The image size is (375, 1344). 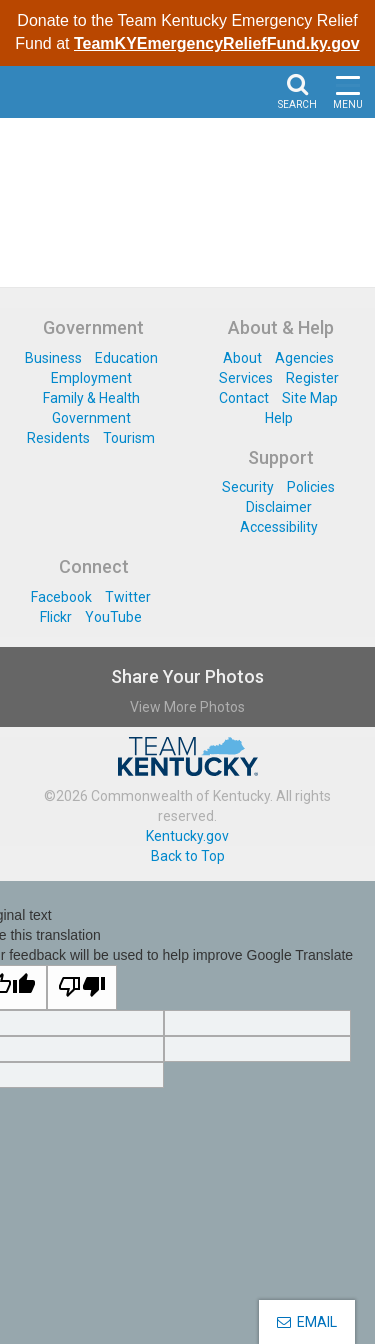 I want to click on Flickr, so click(x=56, y=617).